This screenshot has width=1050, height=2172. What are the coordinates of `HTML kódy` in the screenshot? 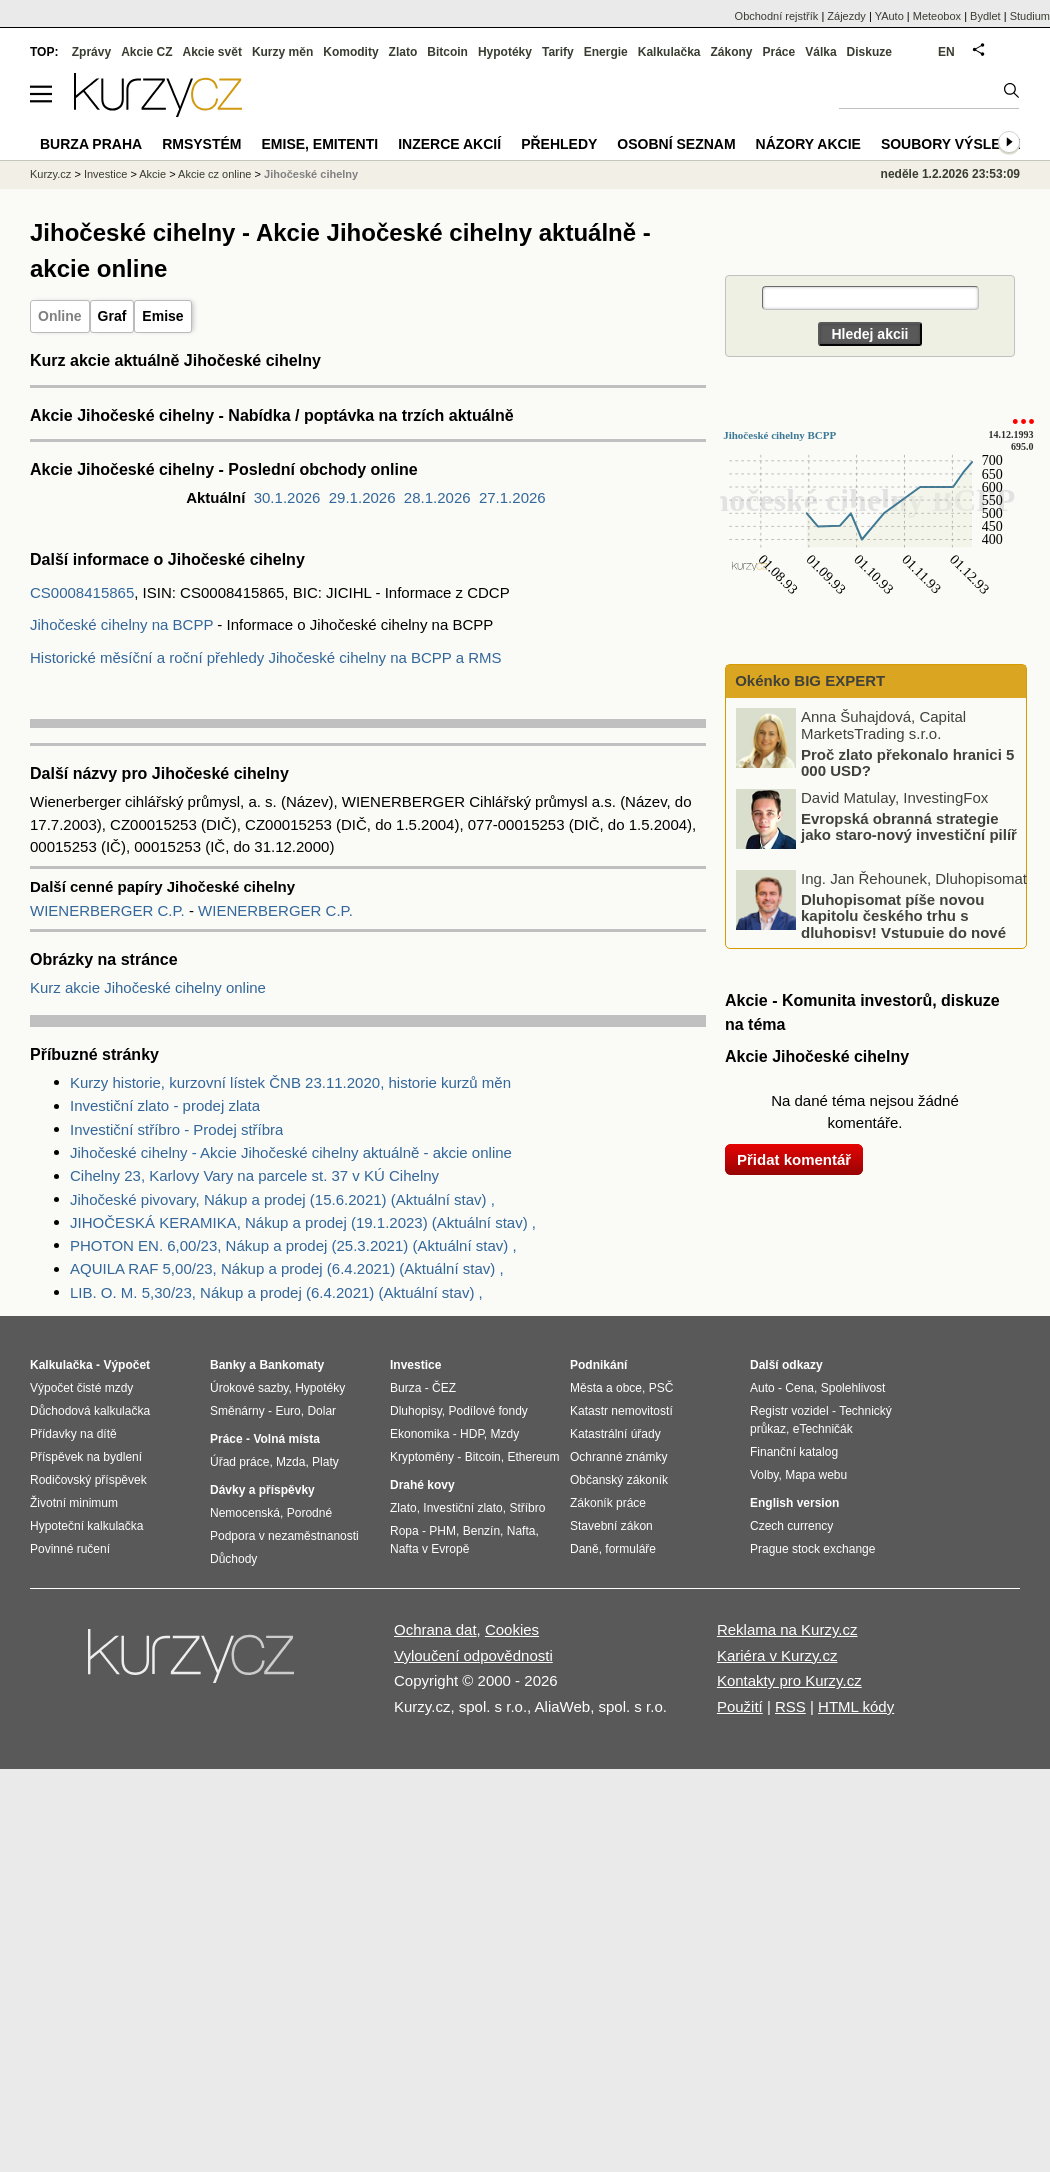 It's located at (856, 1706).